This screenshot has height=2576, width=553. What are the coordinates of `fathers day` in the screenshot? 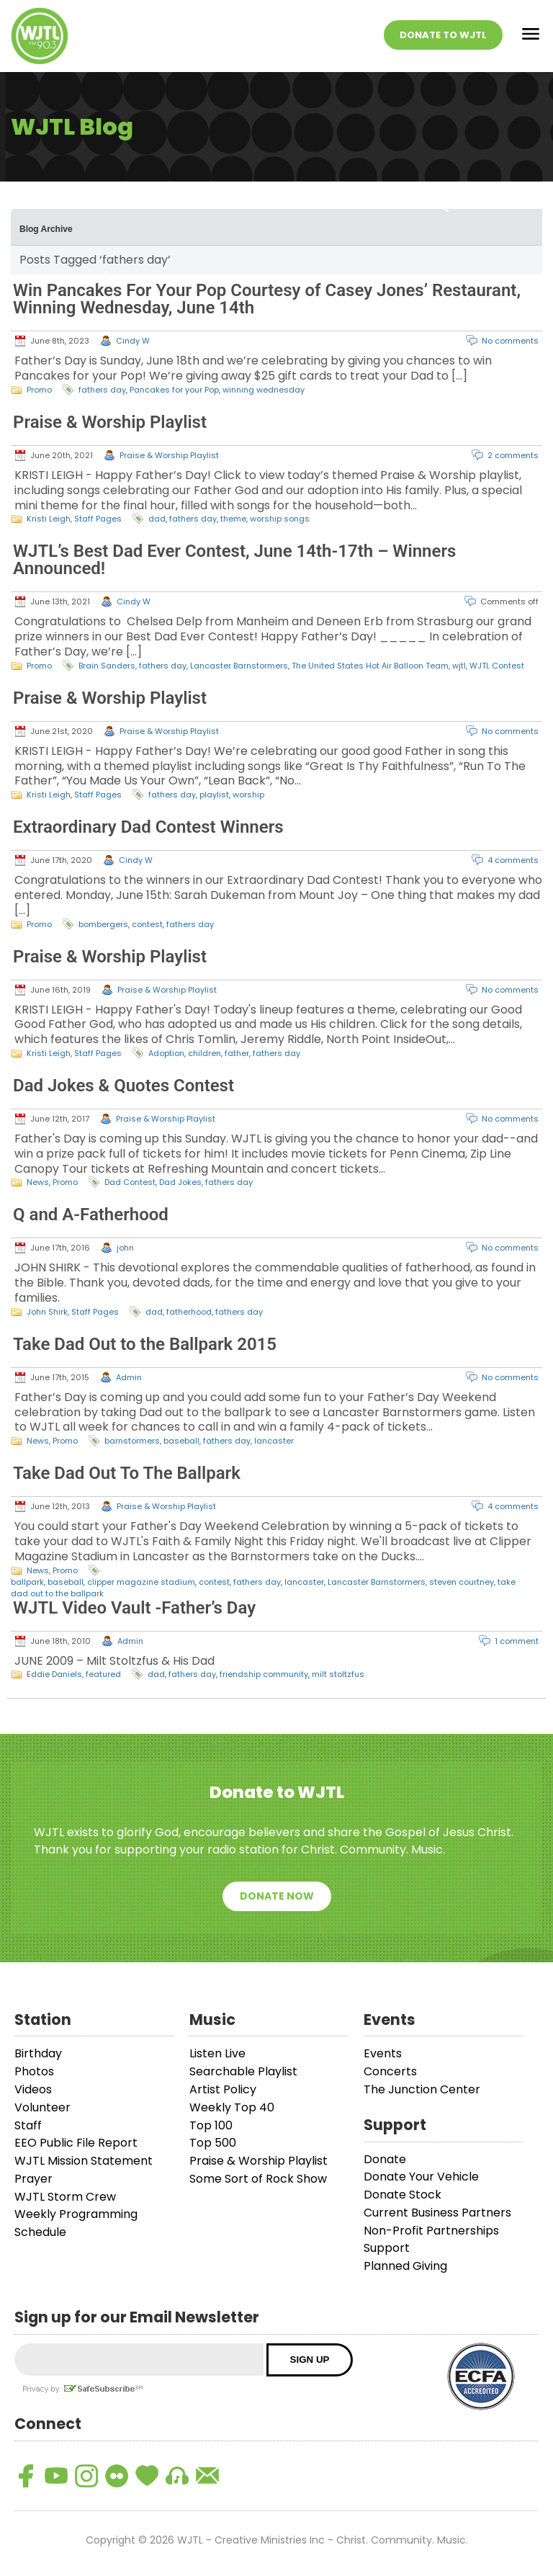 It's located at (102, 389).